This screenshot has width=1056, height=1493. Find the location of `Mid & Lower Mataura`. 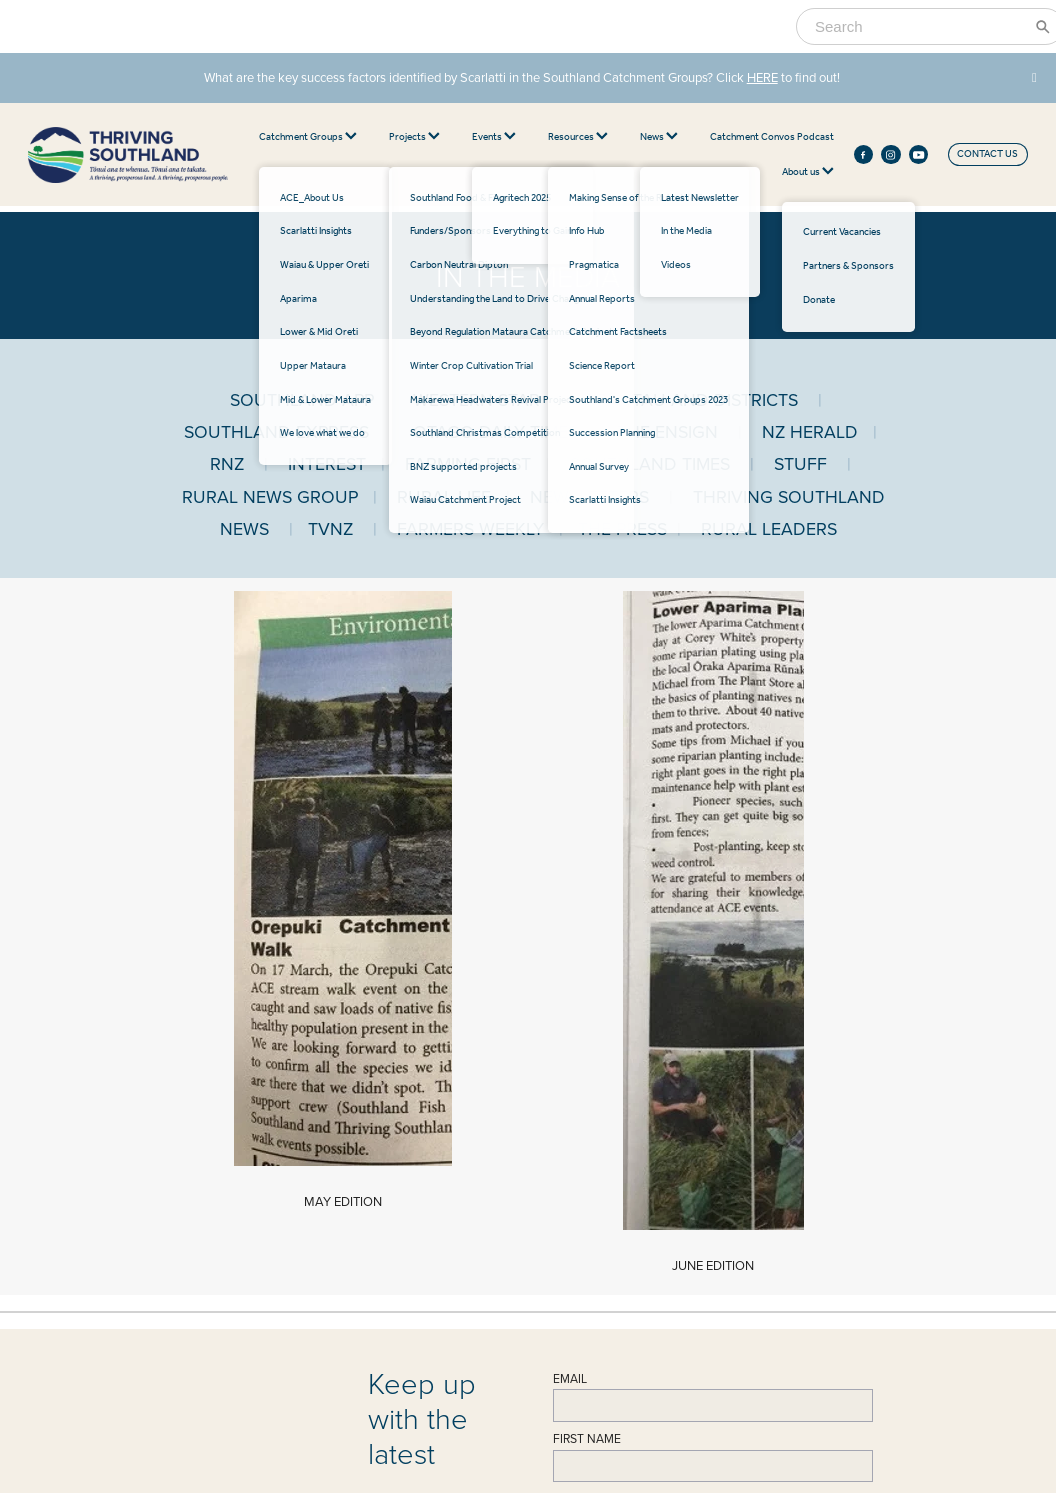

Mid & Lower Mataura is located at coordinates (495, 1161).